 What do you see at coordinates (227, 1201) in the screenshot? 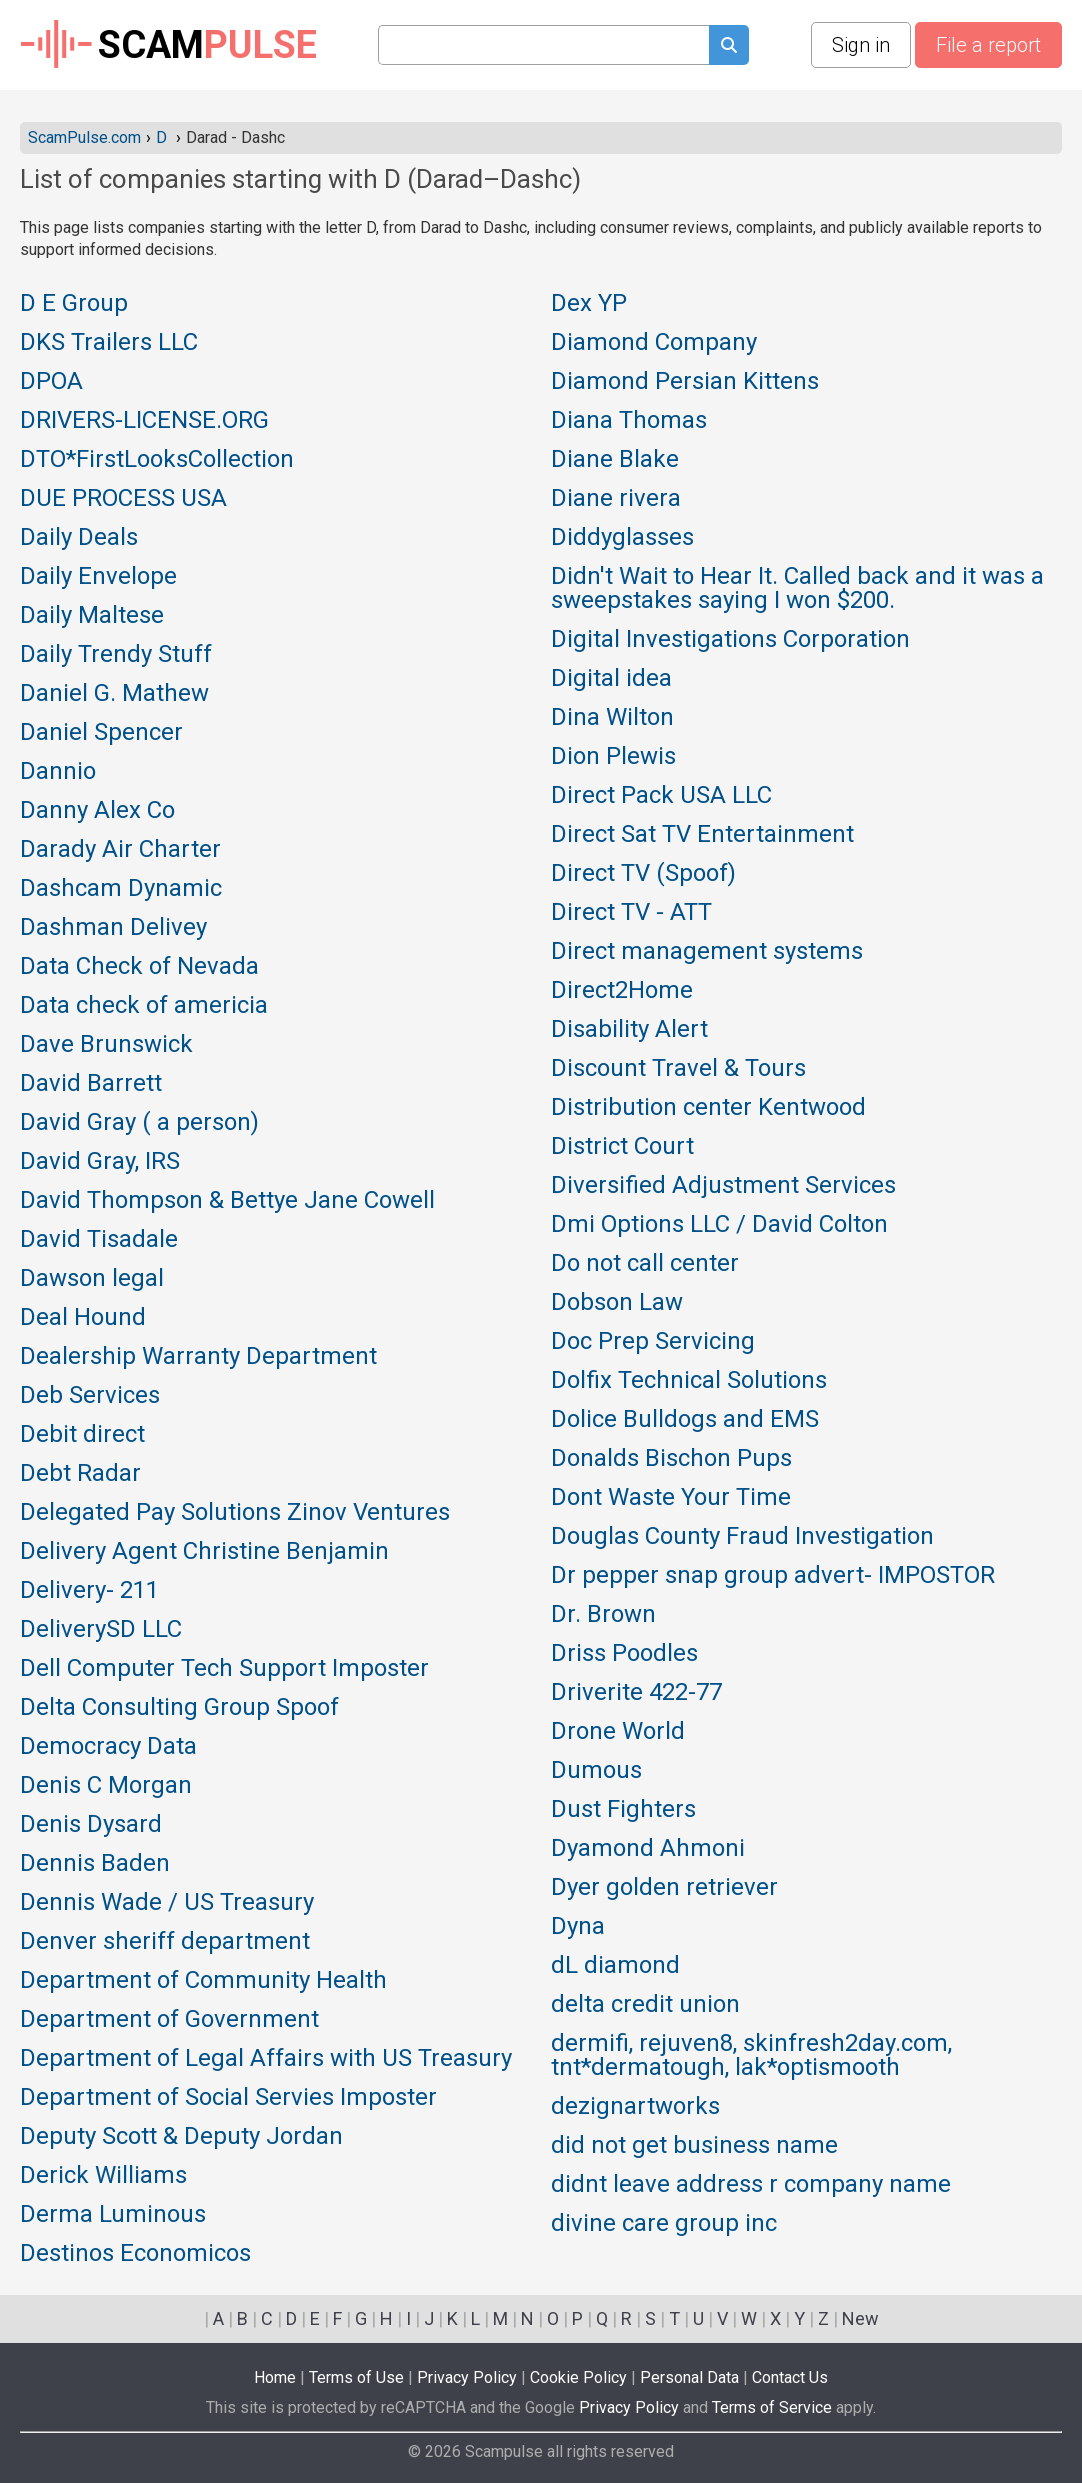
I see `David Thompson & Bettye Jane Cowell` at bounding box center [227, 1201].